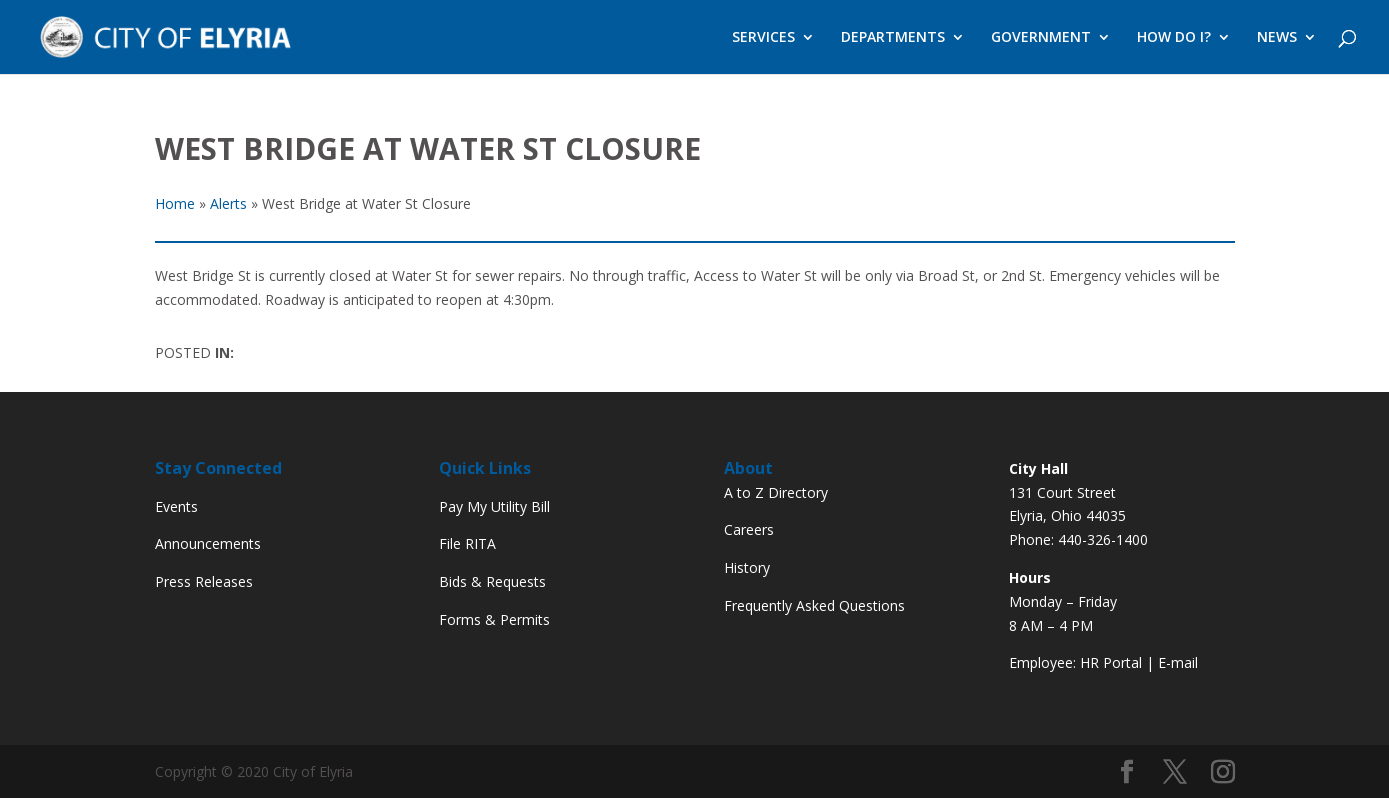  What do you see at coordinates (204, 581) in the screenshot?
I see `Press Releases` at bounding box center [204, 581].